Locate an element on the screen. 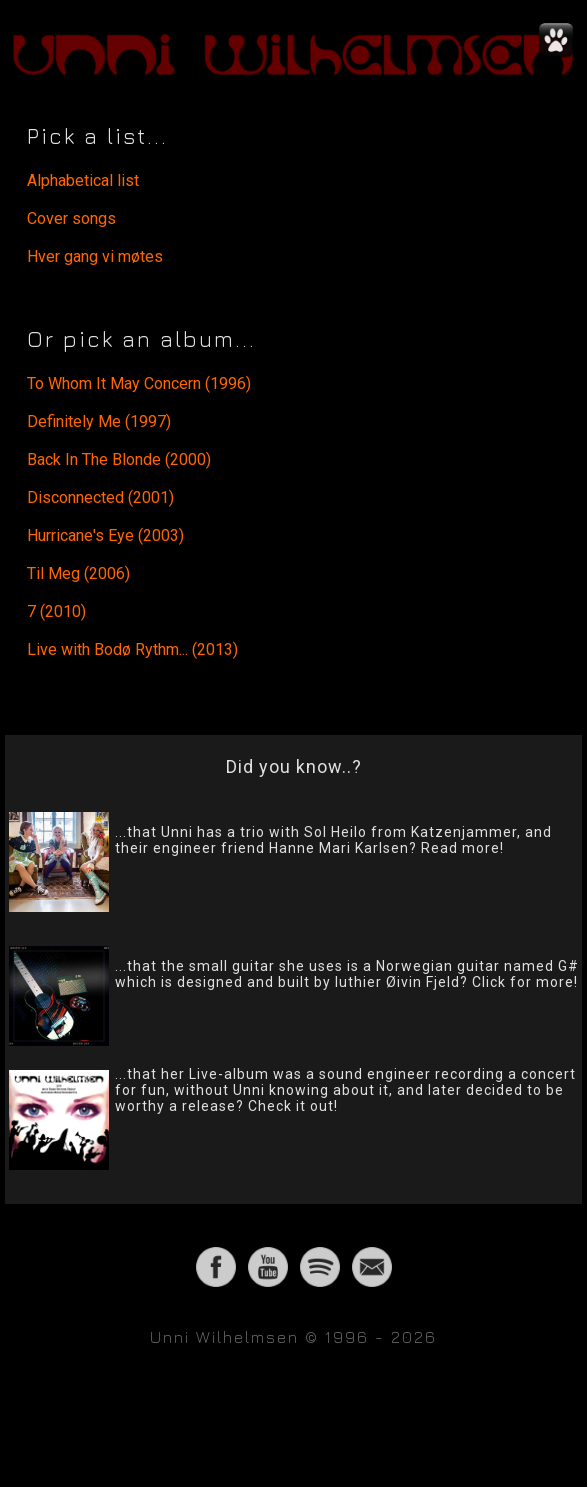 Image resolution: width=587 pixels, height=1487 pixels. 7 (2010) is located at coordinates (56, 611).